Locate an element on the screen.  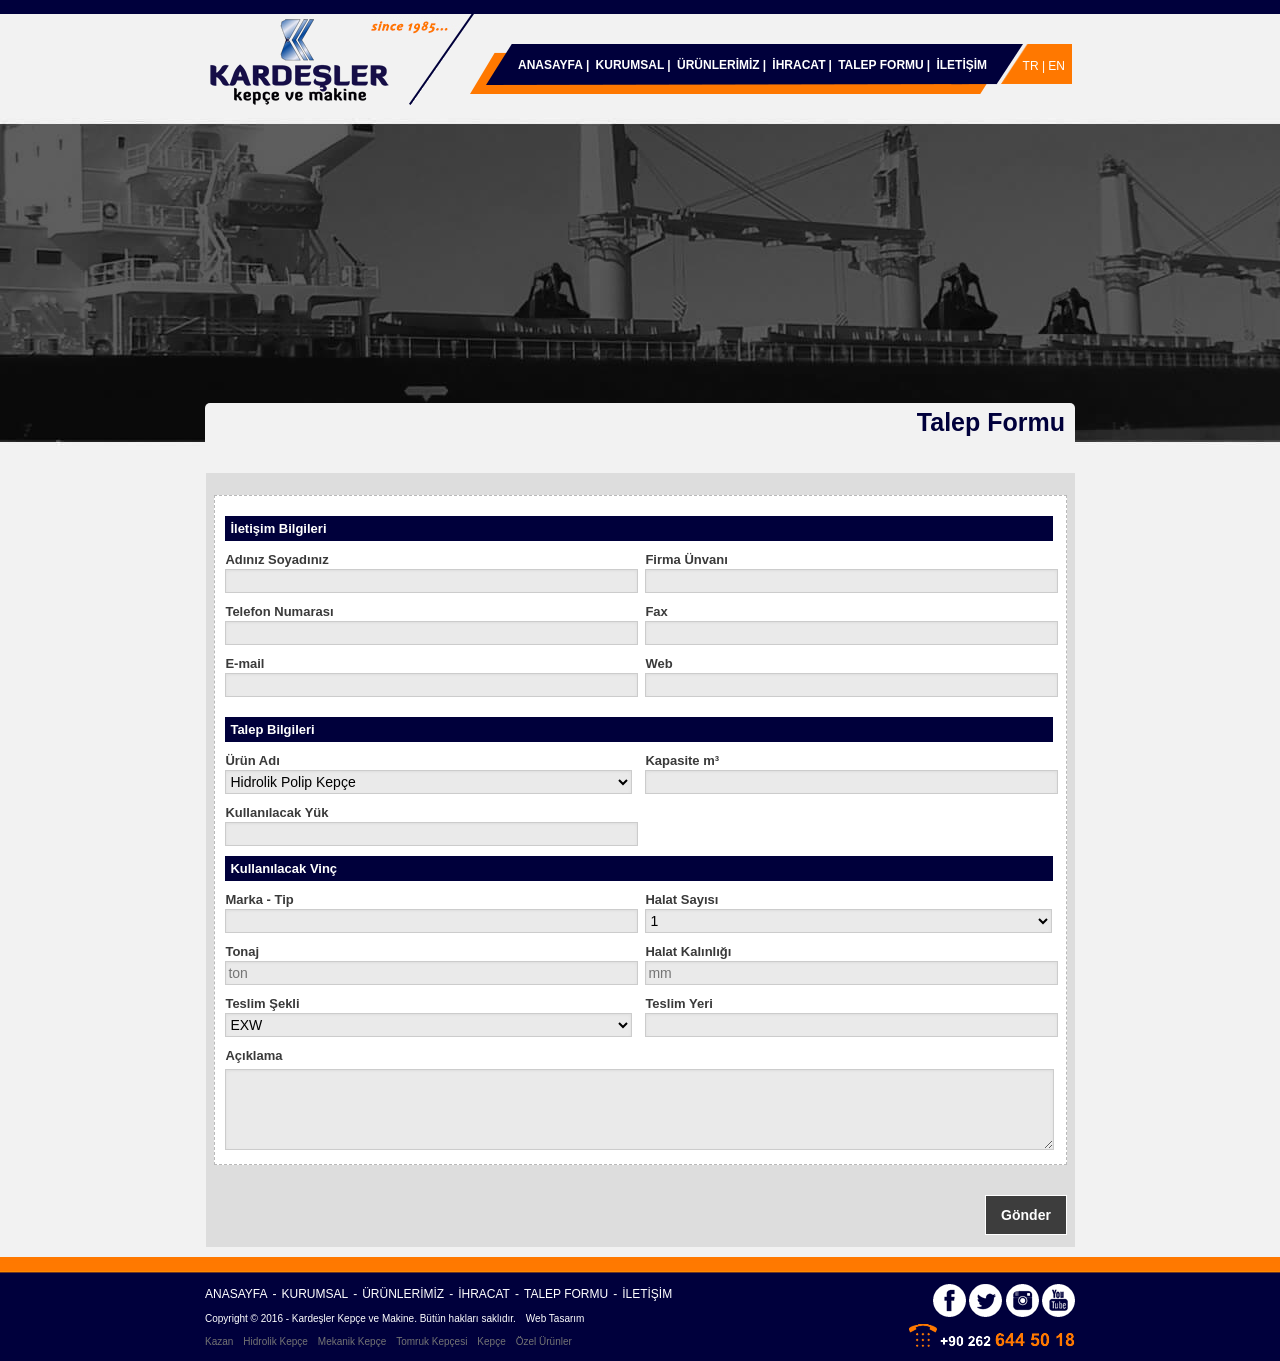
E-mail is located at coordinates (244, 663).